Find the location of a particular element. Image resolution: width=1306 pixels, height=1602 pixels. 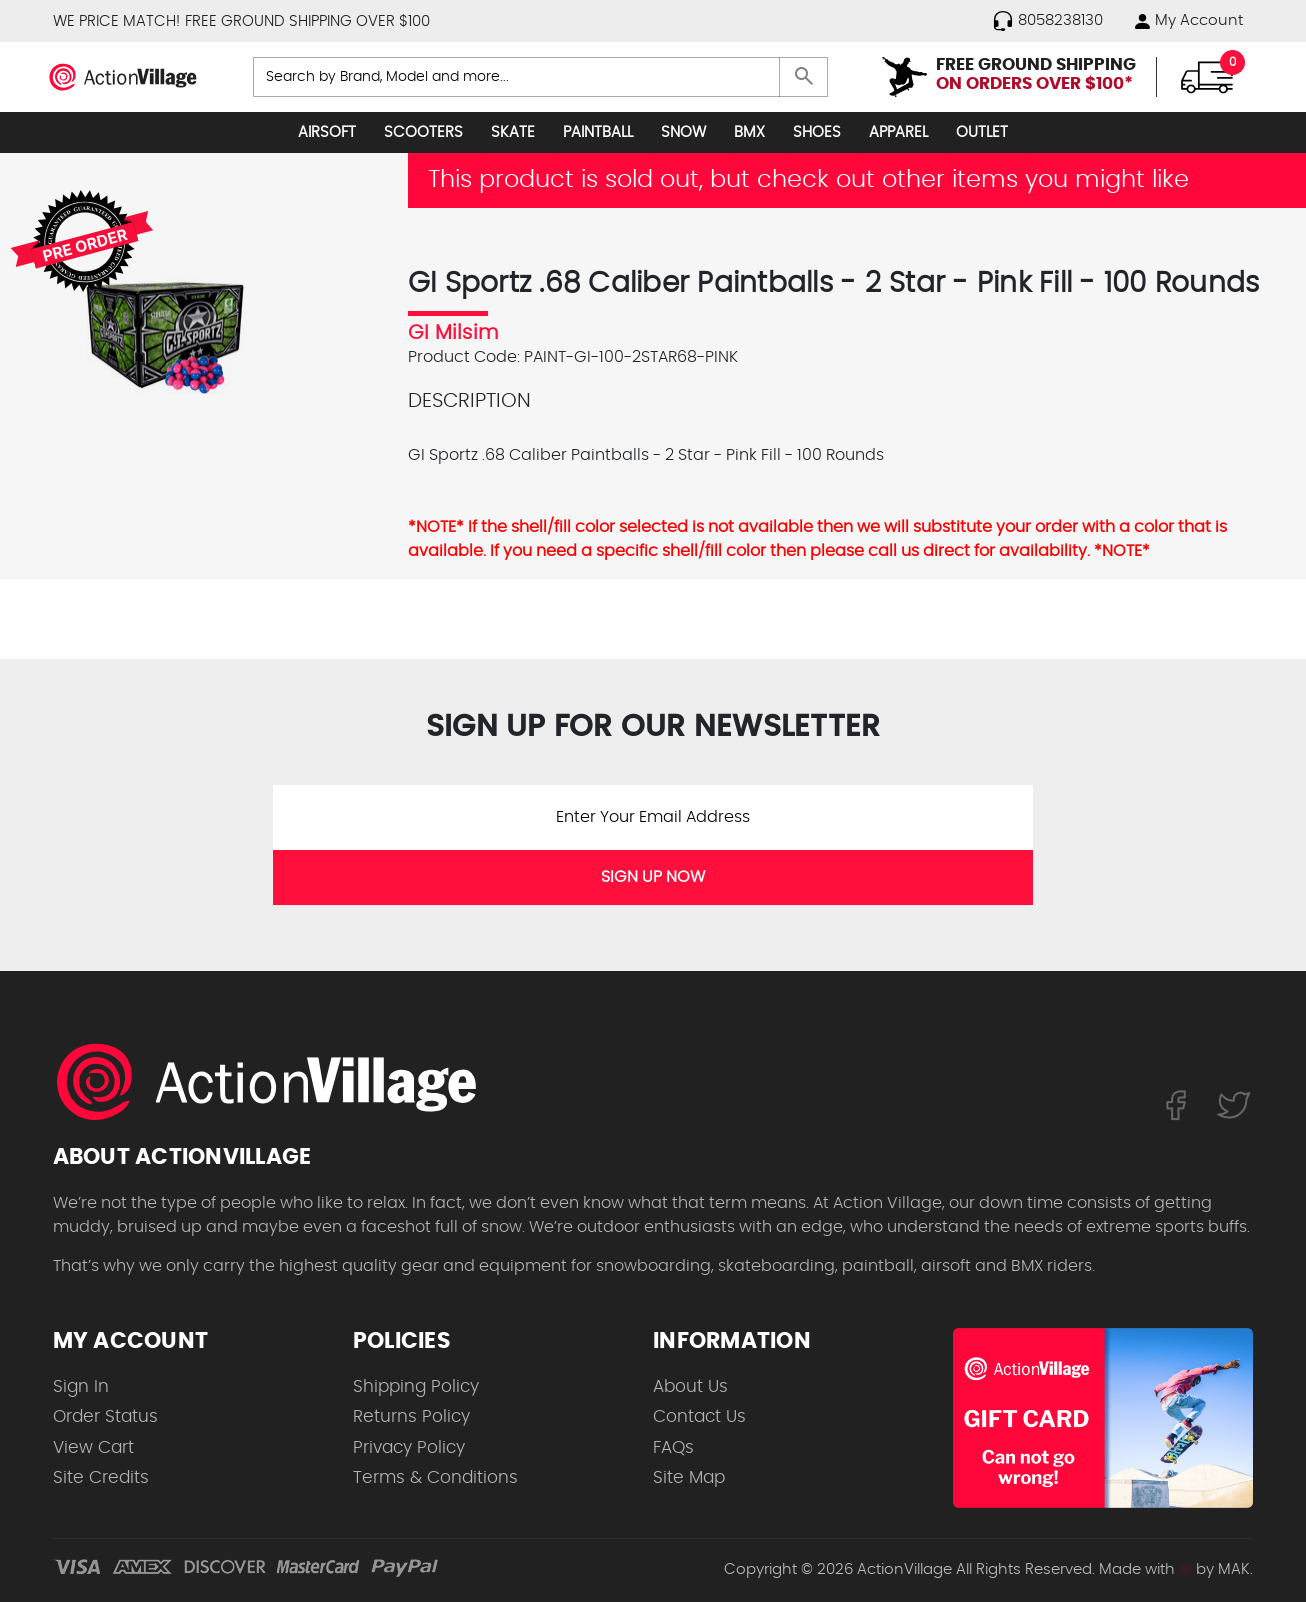

Terms & Conditions is located at coordinates (435, 1477).